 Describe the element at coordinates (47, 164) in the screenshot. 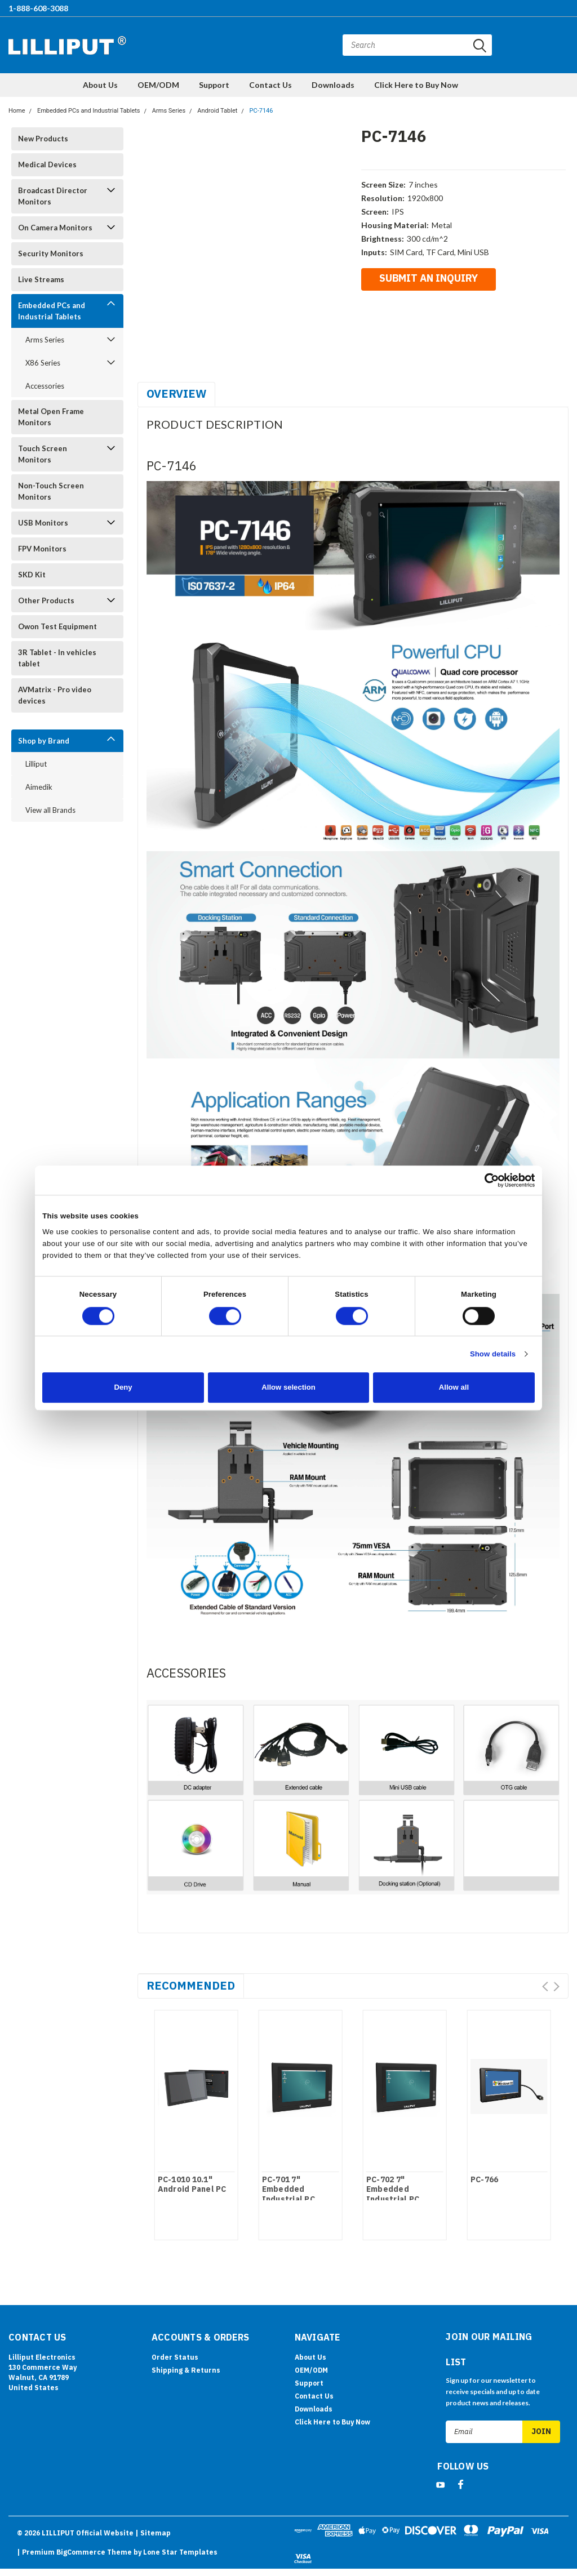

I see `Medical Devices` at that location.